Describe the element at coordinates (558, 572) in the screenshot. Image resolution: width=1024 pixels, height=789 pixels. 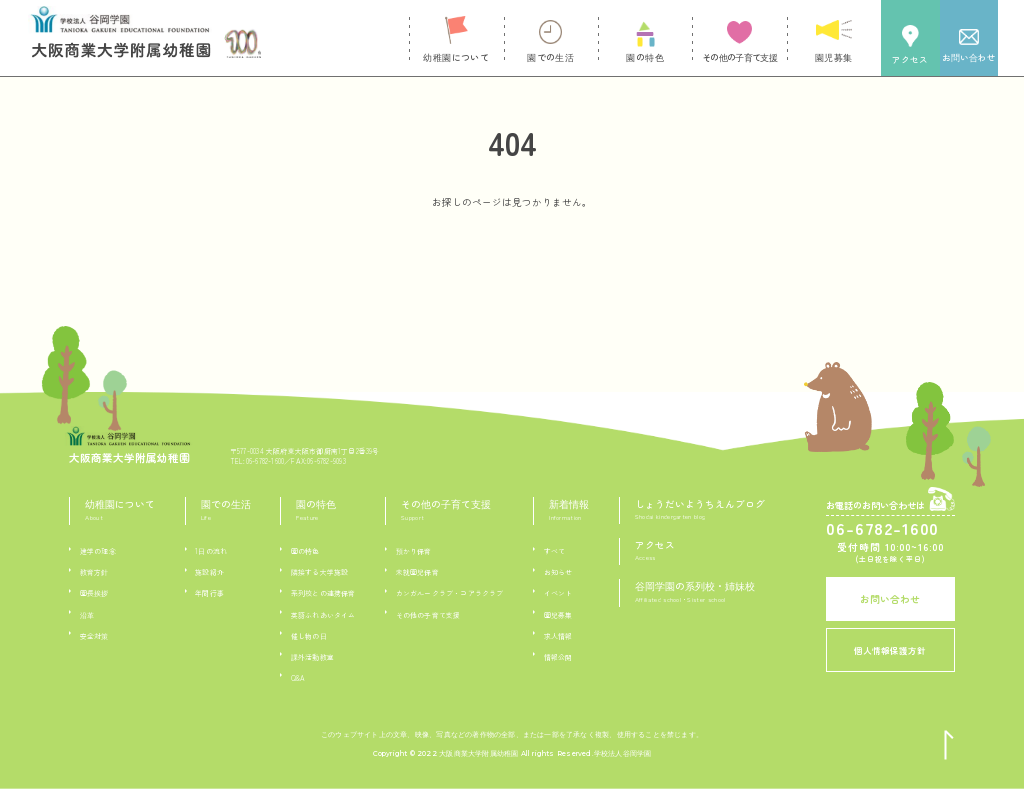
I see `お知らせ` at that location.